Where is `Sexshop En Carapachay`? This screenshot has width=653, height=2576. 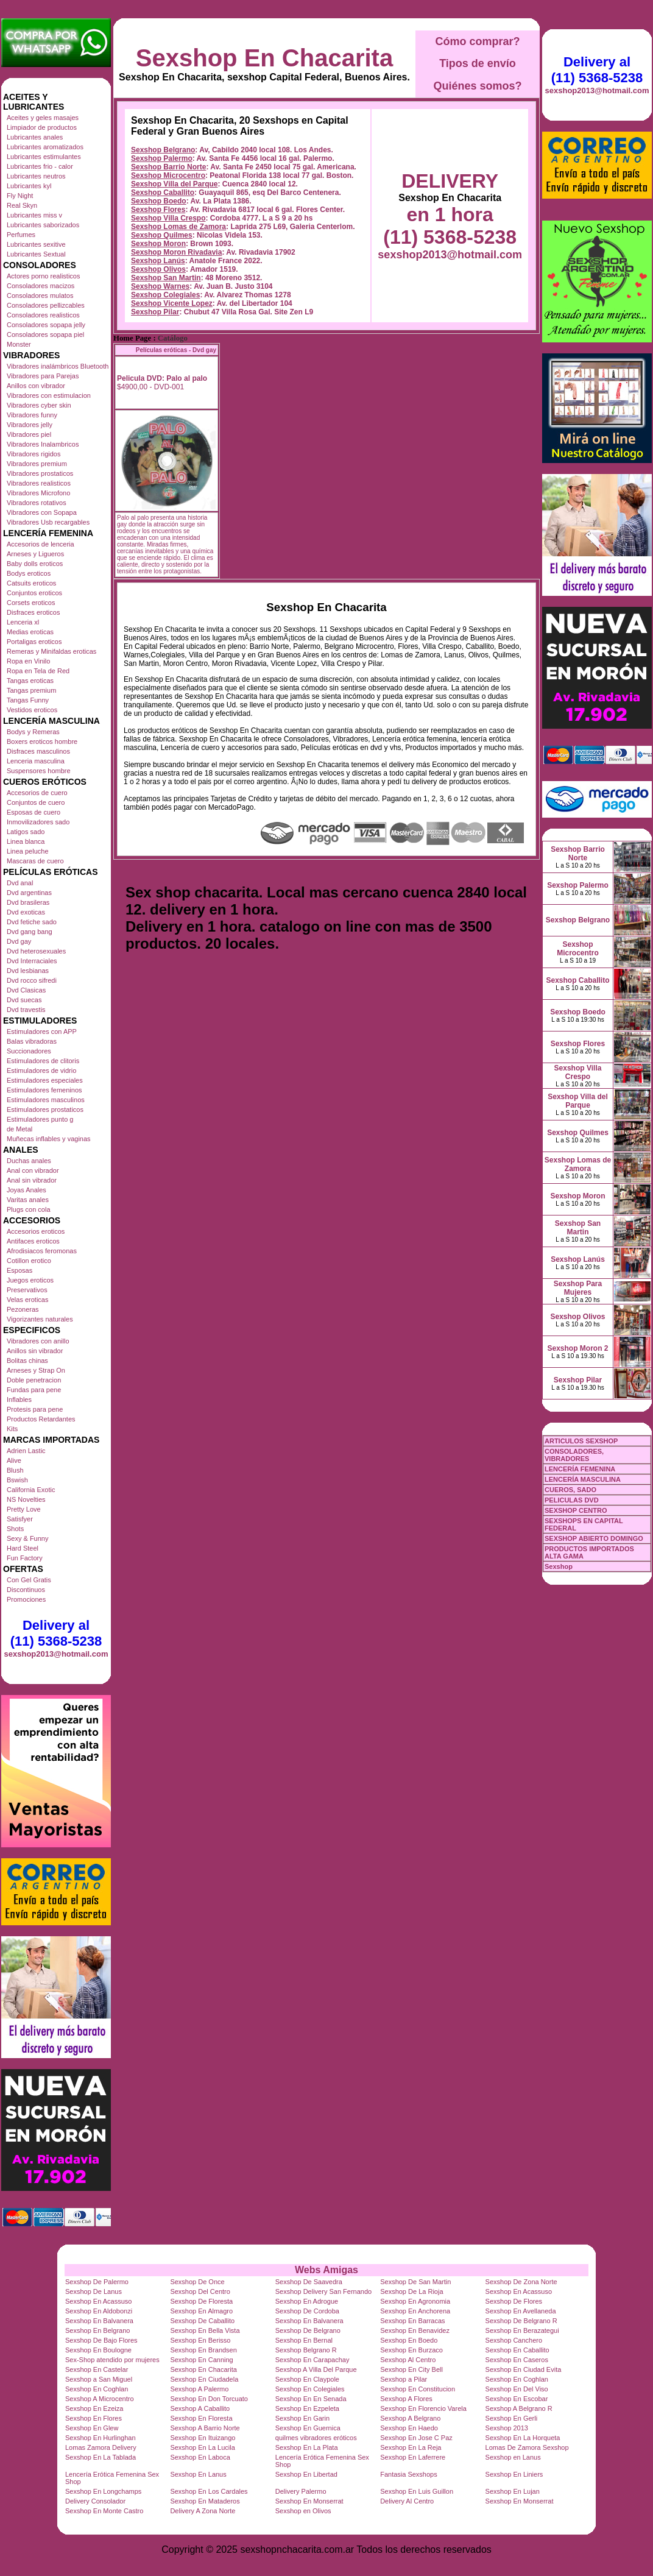
Sexshop En Carapachay is located at coordinates (312, 2359).